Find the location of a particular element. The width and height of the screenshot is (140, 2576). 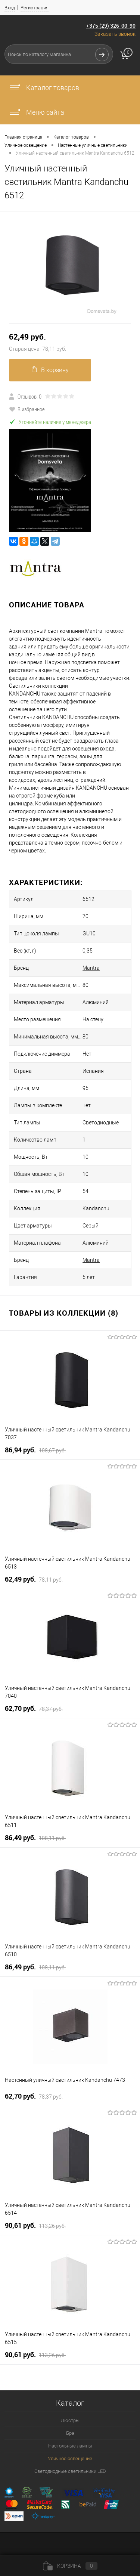

В избранное is located at coordinates (27, 409).